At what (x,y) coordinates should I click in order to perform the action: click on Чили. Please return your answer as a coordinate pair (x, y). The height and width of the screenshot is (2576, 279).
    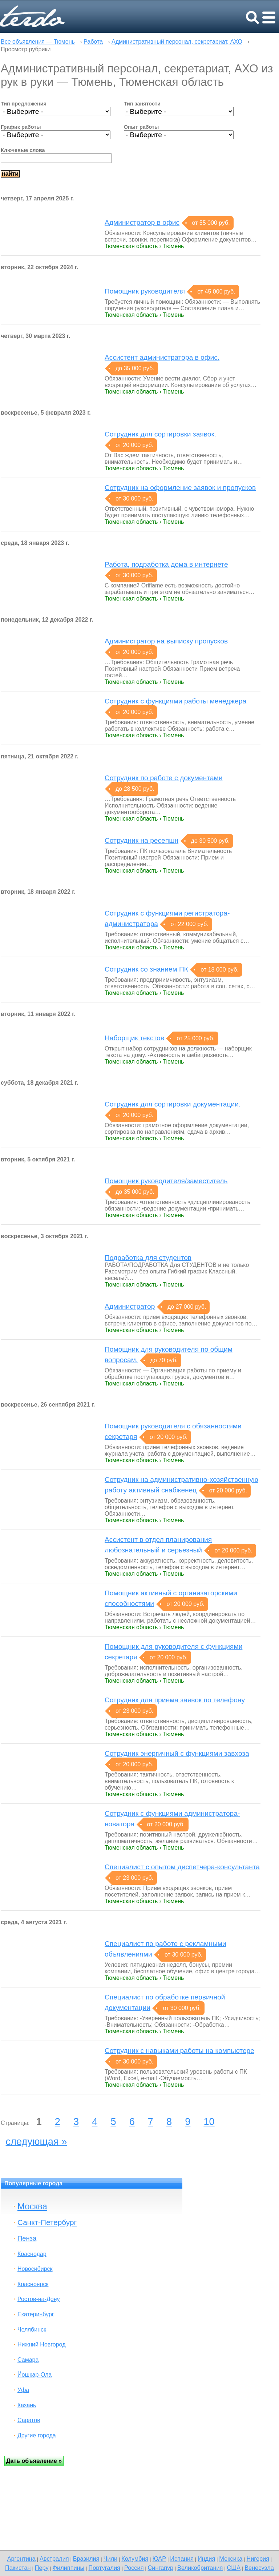
    Looking at the image, I should click on (111, 2558).